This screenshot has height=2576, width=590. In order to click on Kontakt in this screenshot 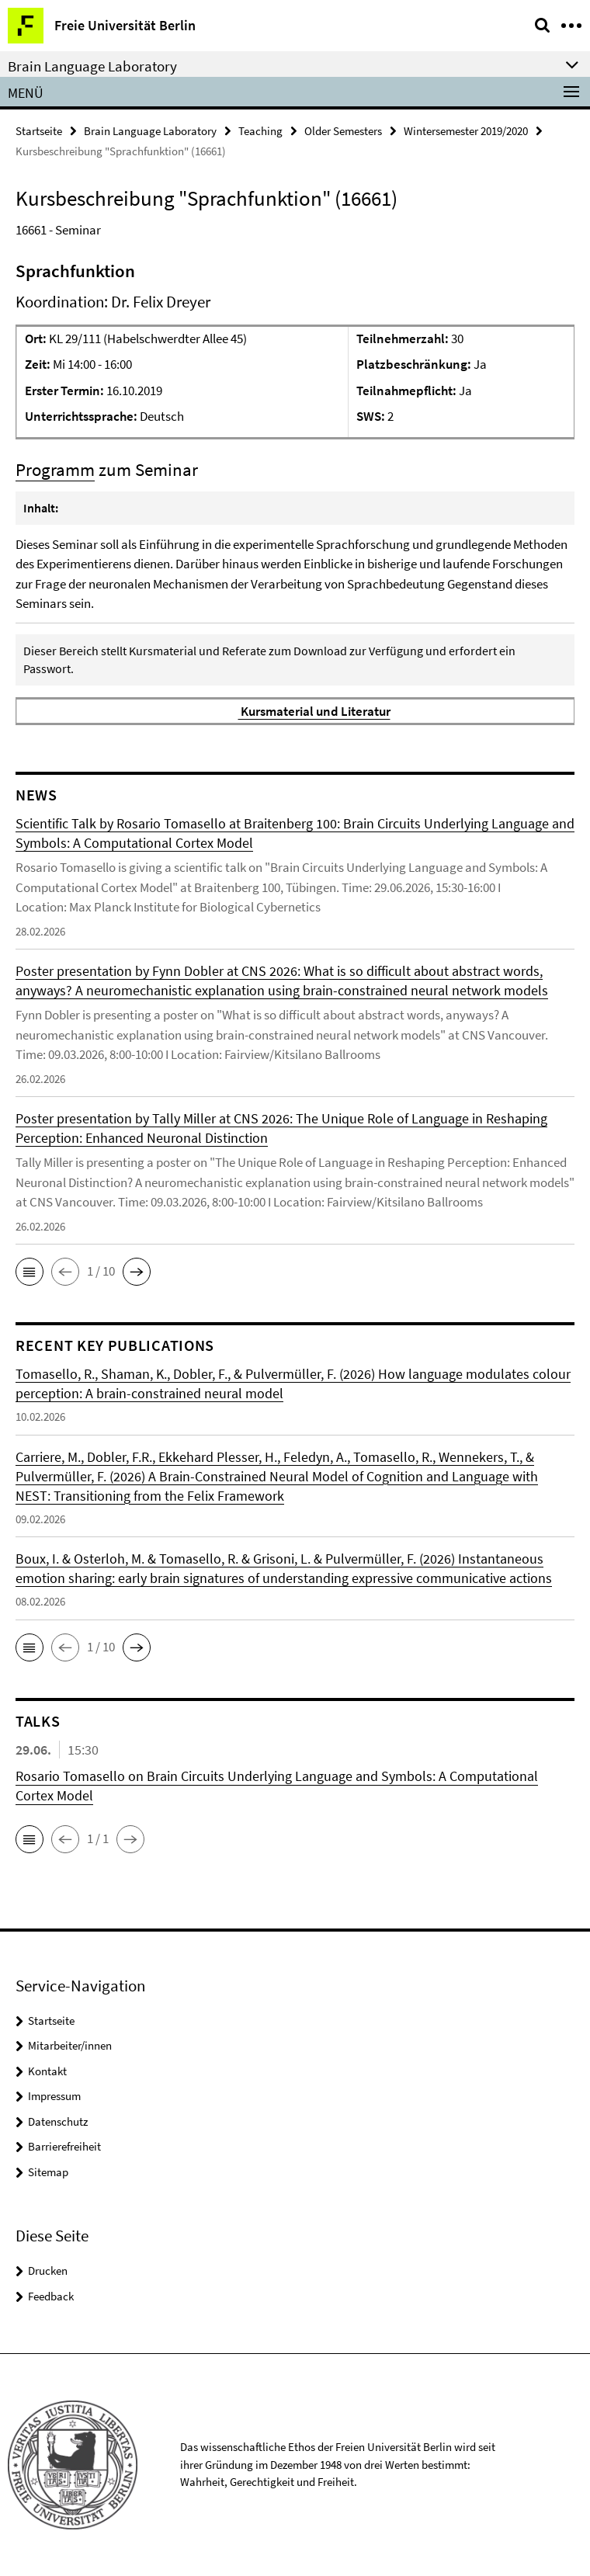, I will do `click(47, 2071)`.